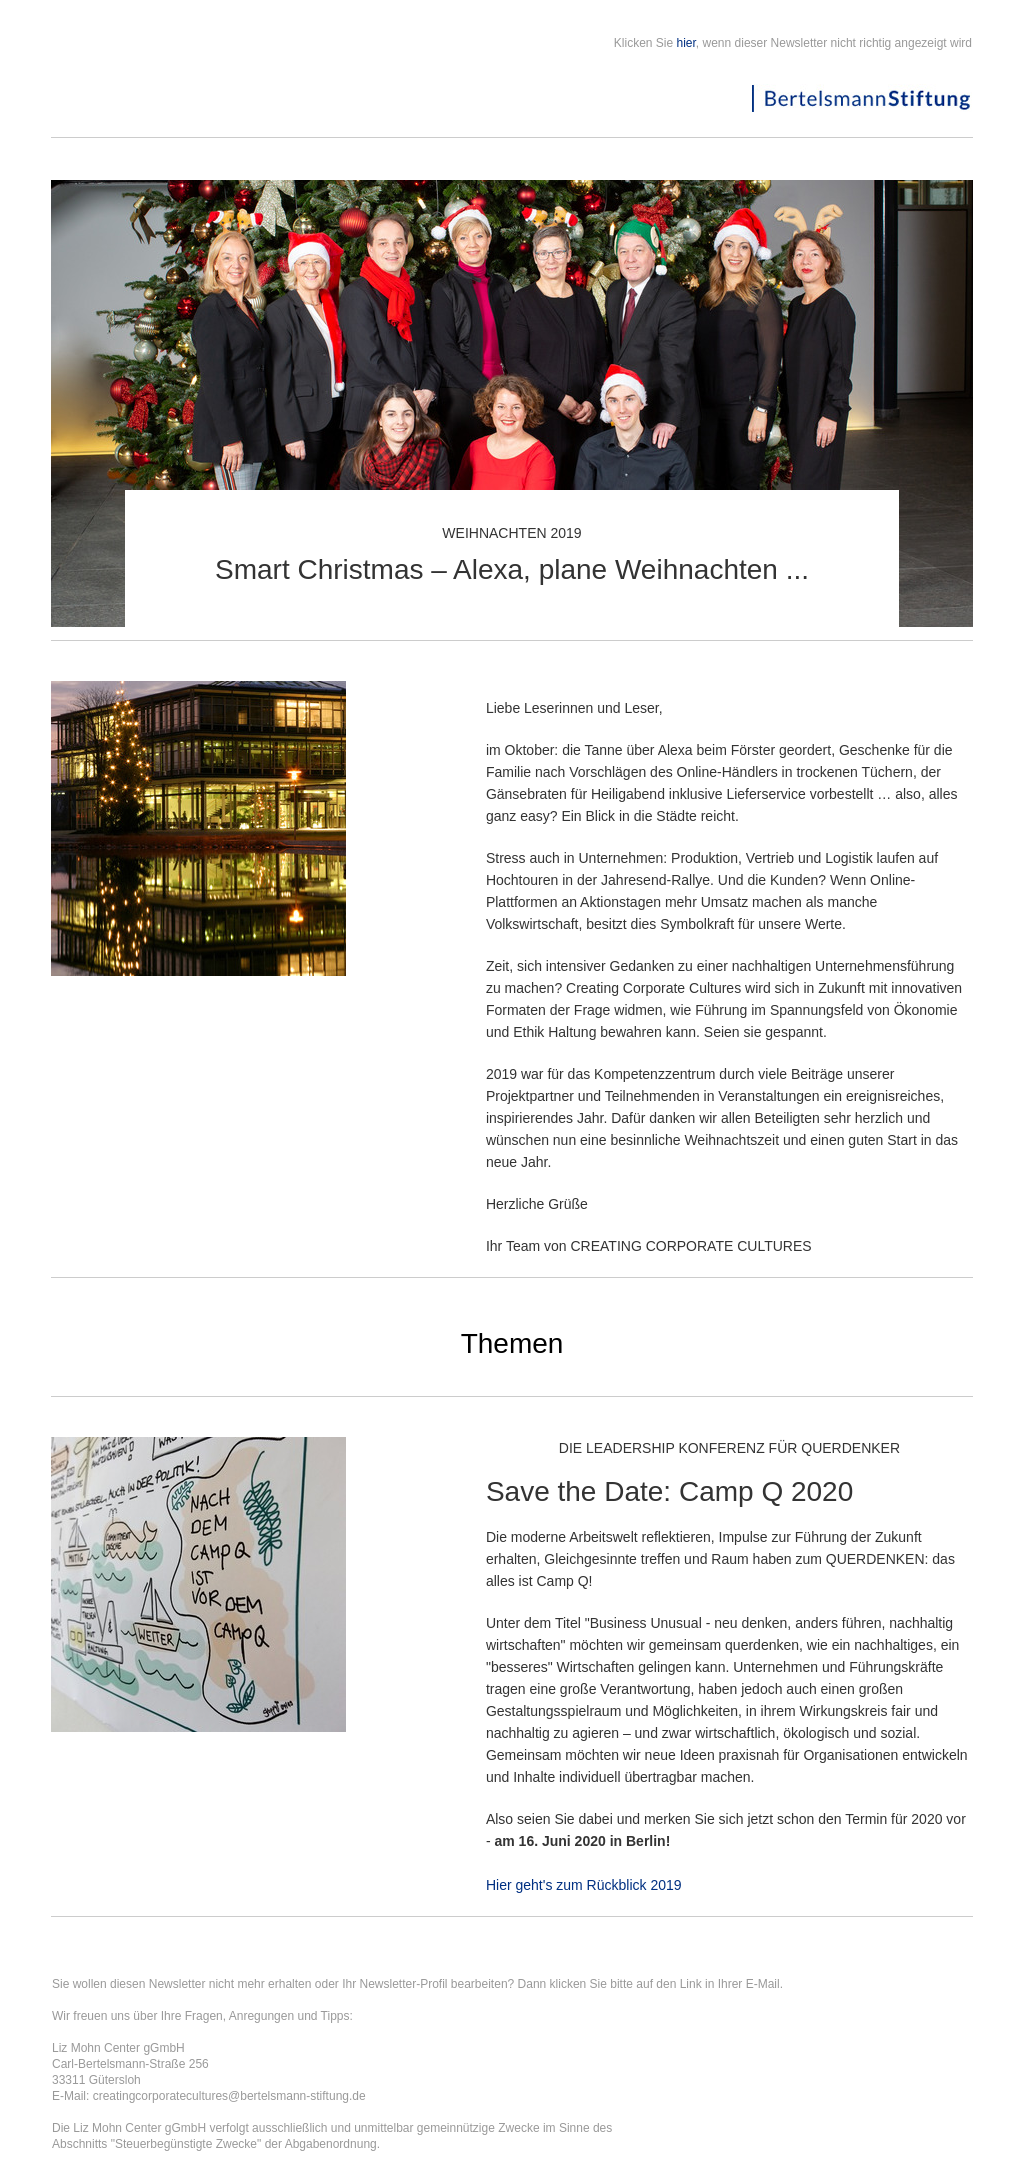 The width and height of the screenshot is (1024, 2162). Describe the element at coordinates (686, 43) in the screenshot. I see `hier` at that location.